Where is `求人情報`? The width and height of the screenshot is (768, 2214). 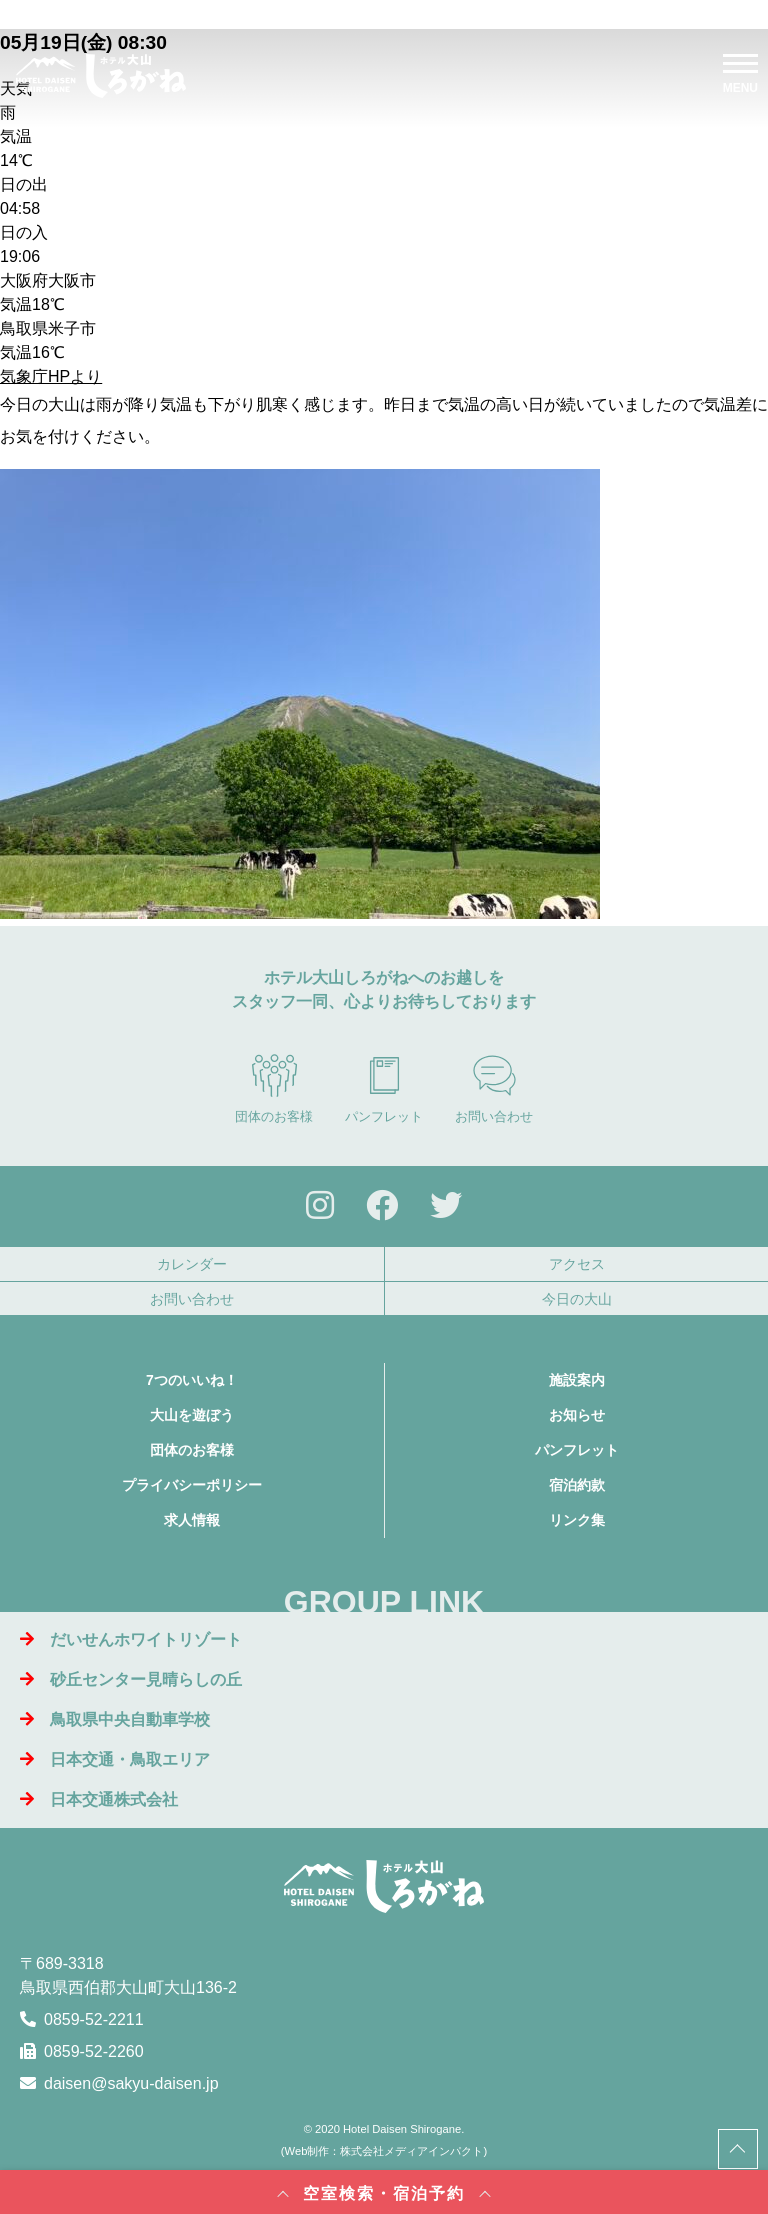
求人情報 is located at coordinates (192, 1520).